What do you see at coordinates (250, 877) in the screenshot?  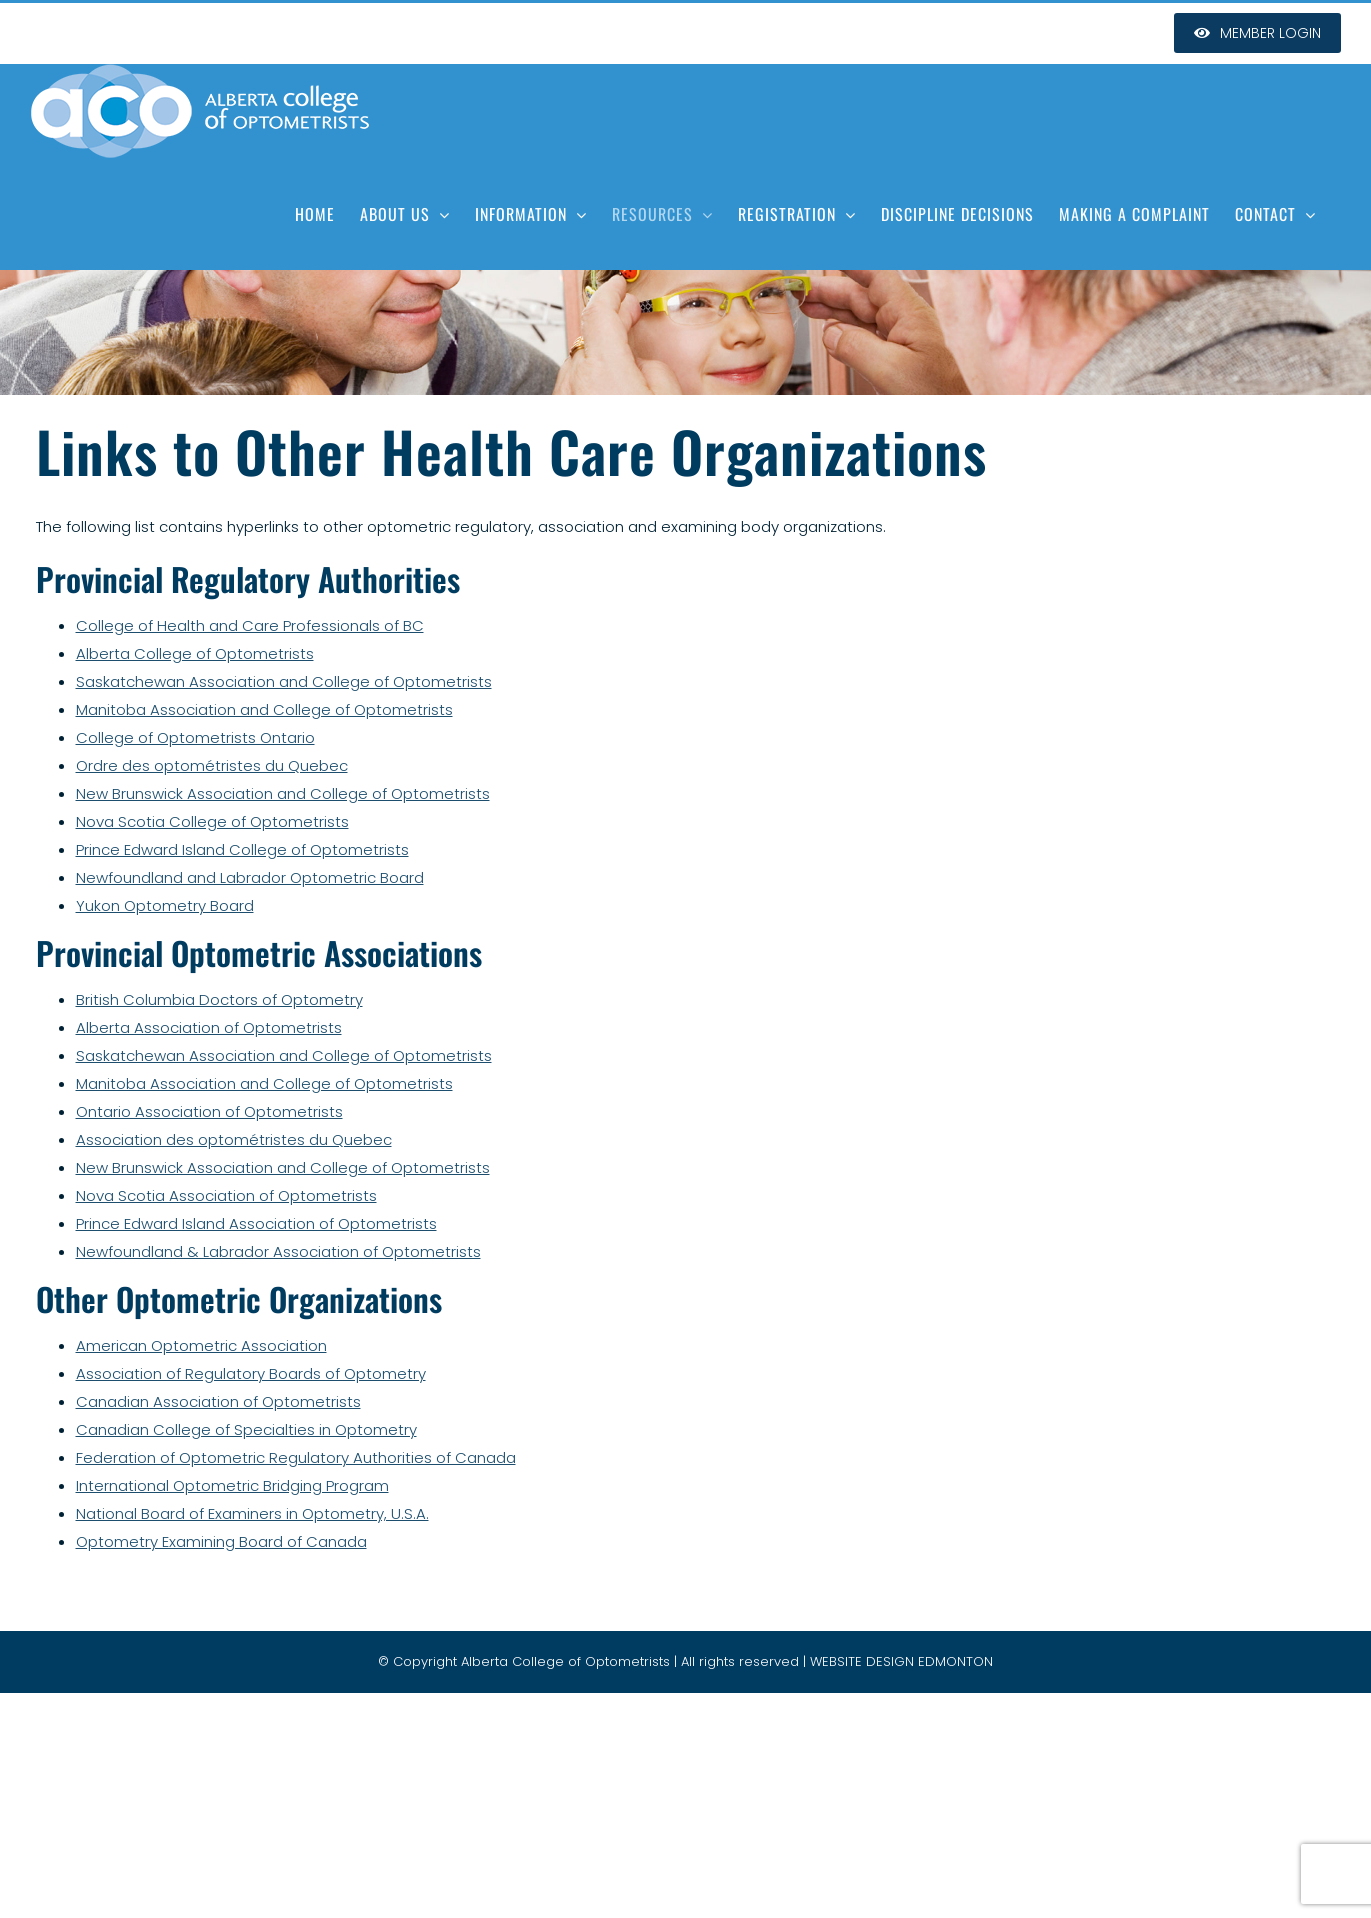 I see `Newfoundland and Labrador Optometric Board` at bounding box center [250, 877].